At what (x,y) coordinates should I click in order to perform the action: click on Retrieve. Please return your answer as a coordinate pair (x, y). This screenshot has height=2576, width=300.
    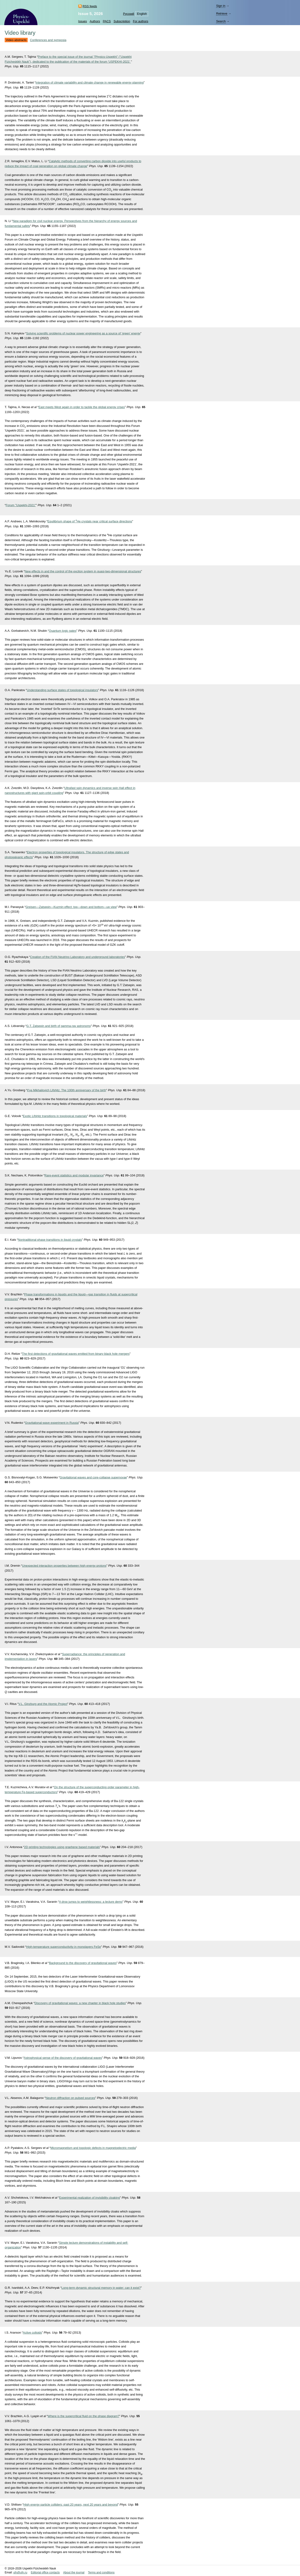
    Looking at the image, I should click on (221, 13).